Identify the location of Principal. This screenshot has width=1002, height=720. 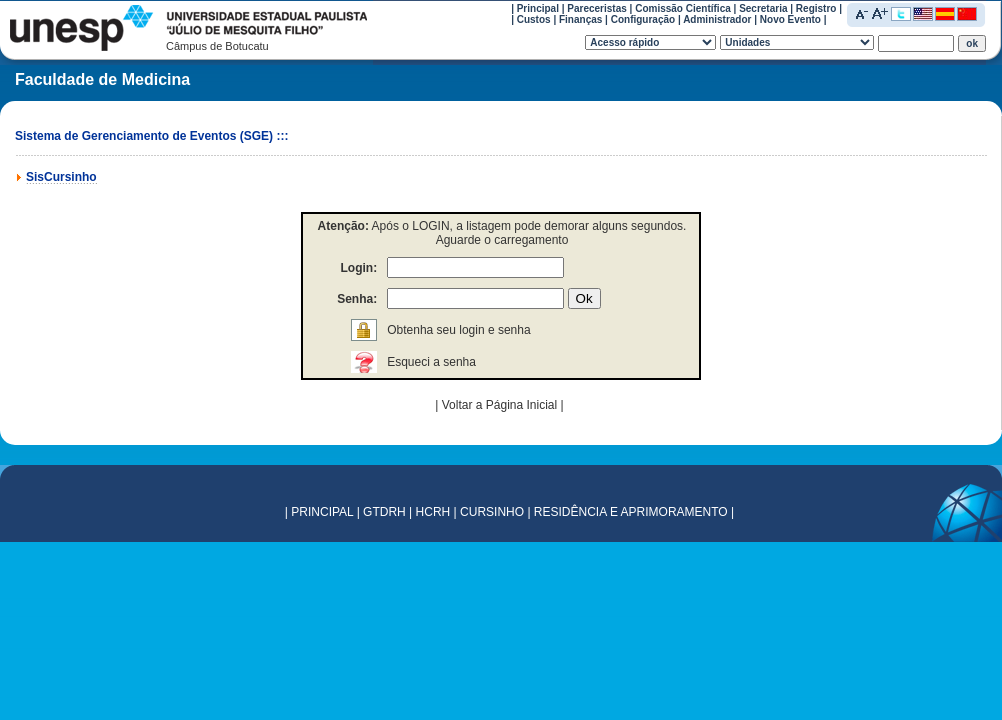
(538, 8).